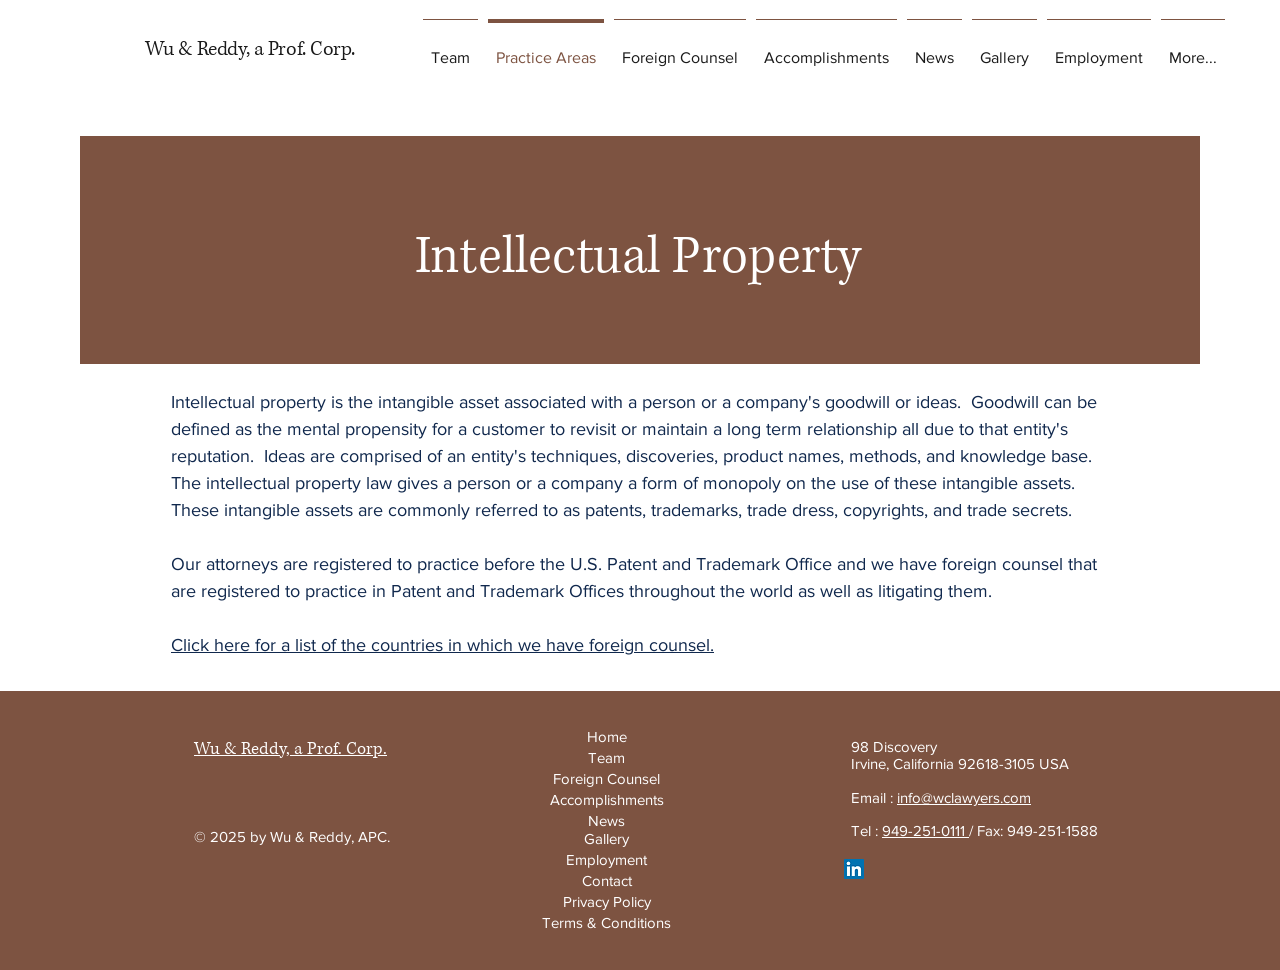 This screenshot has height=970, width=1280. I want to click on [News], so click(606, 820).